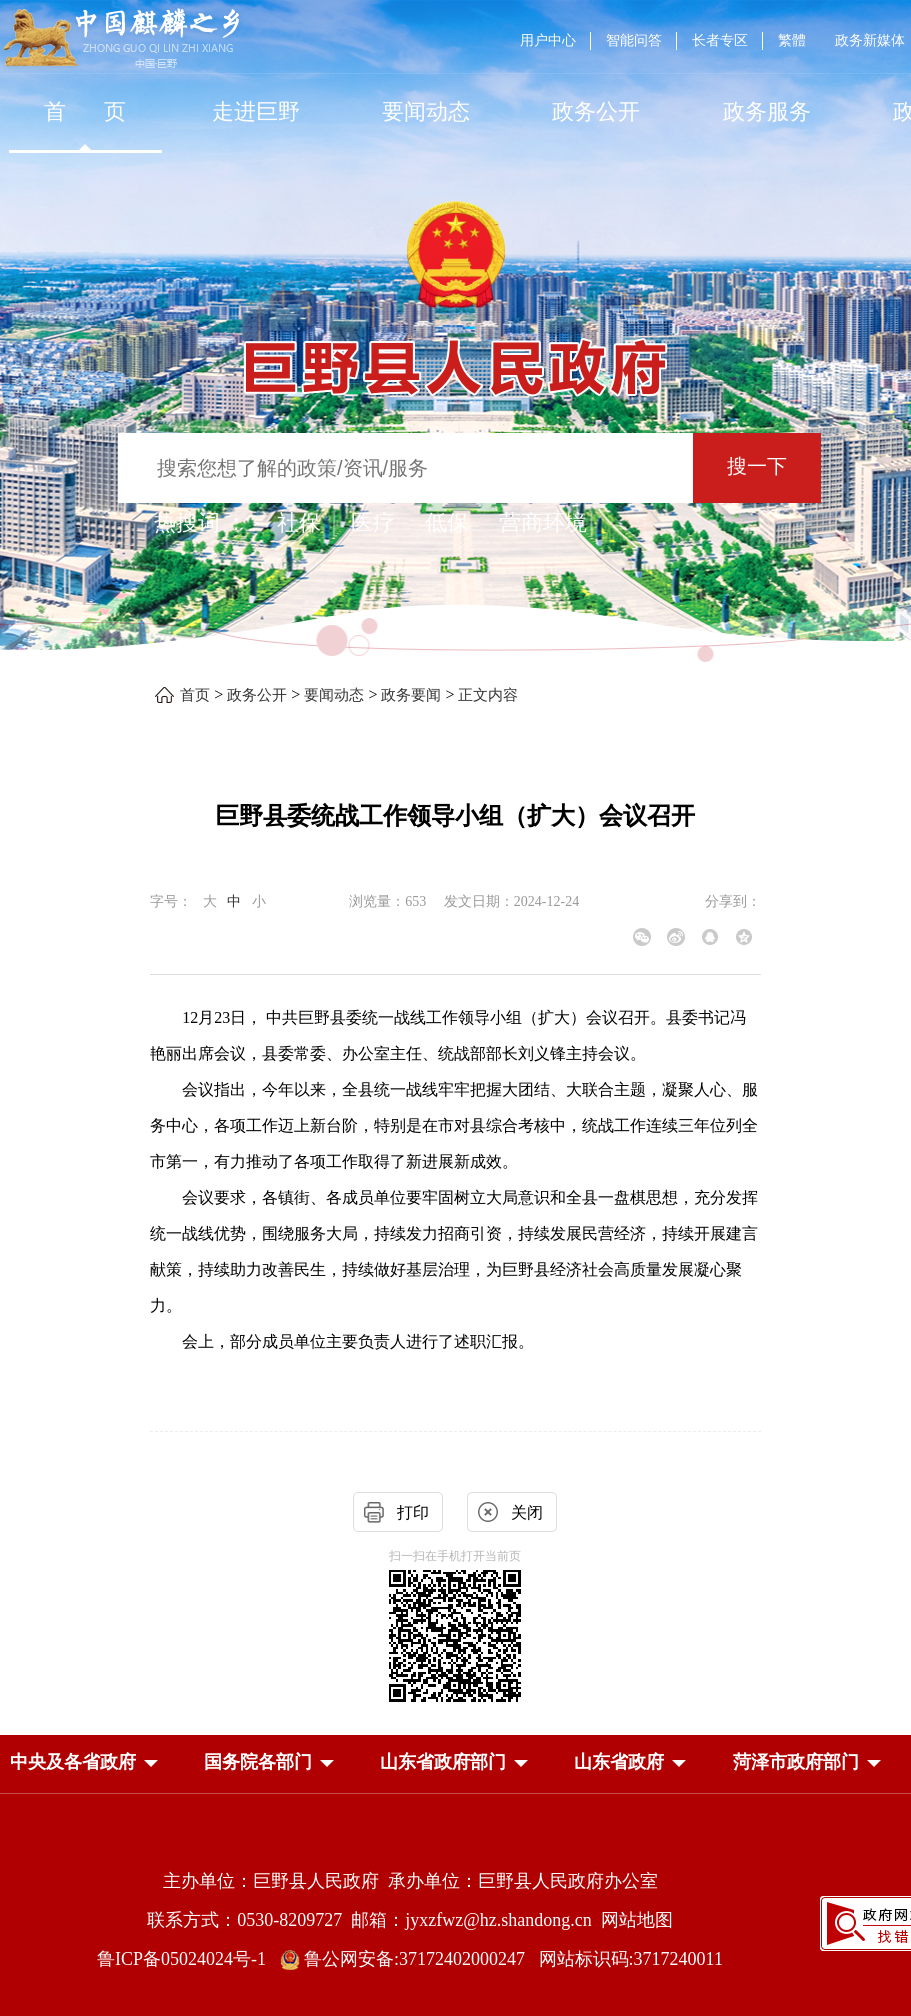  I want to click on 网站标识码:3717240011, so click(631, 1959).